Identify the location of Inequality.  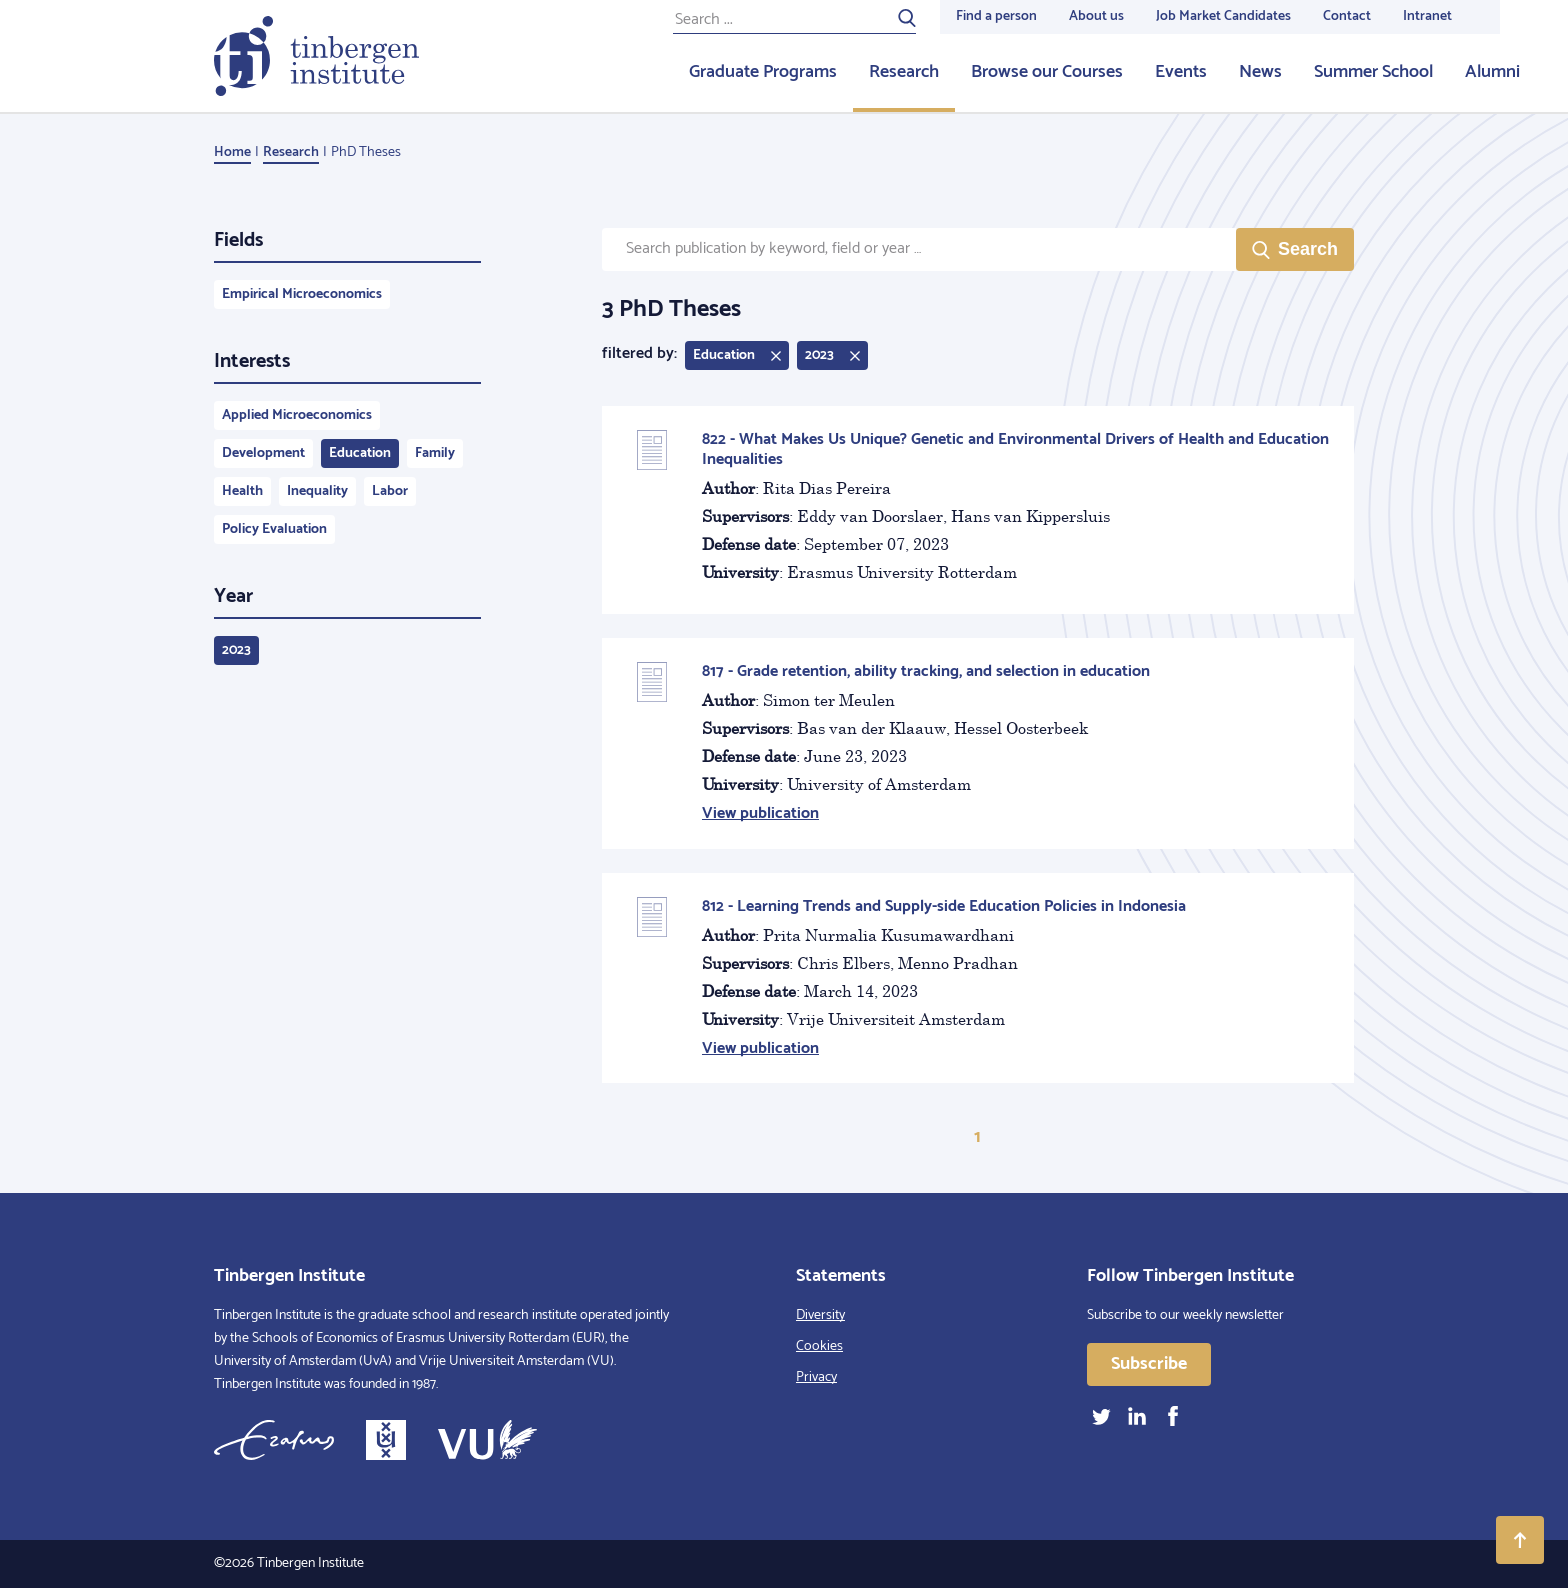
(317, 491).